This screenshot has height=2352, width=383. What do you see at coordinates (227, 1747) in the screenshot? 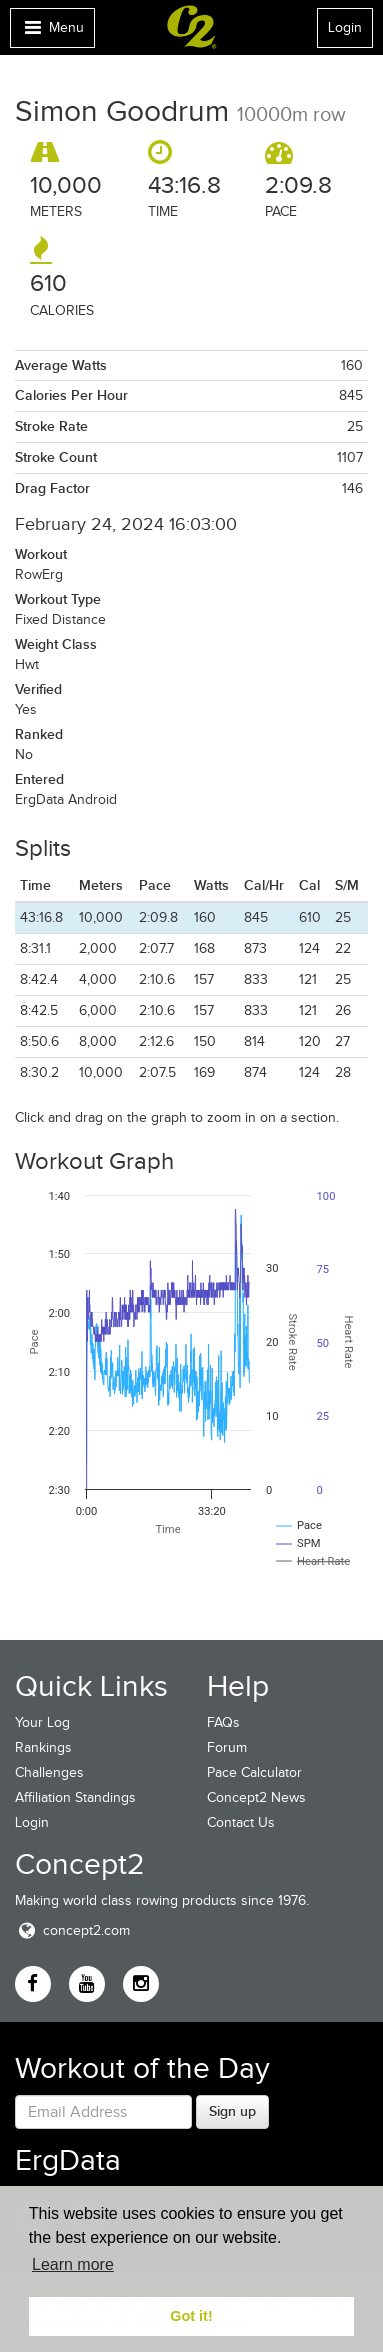
I see `Forum` at bounding box center [227, 1747].